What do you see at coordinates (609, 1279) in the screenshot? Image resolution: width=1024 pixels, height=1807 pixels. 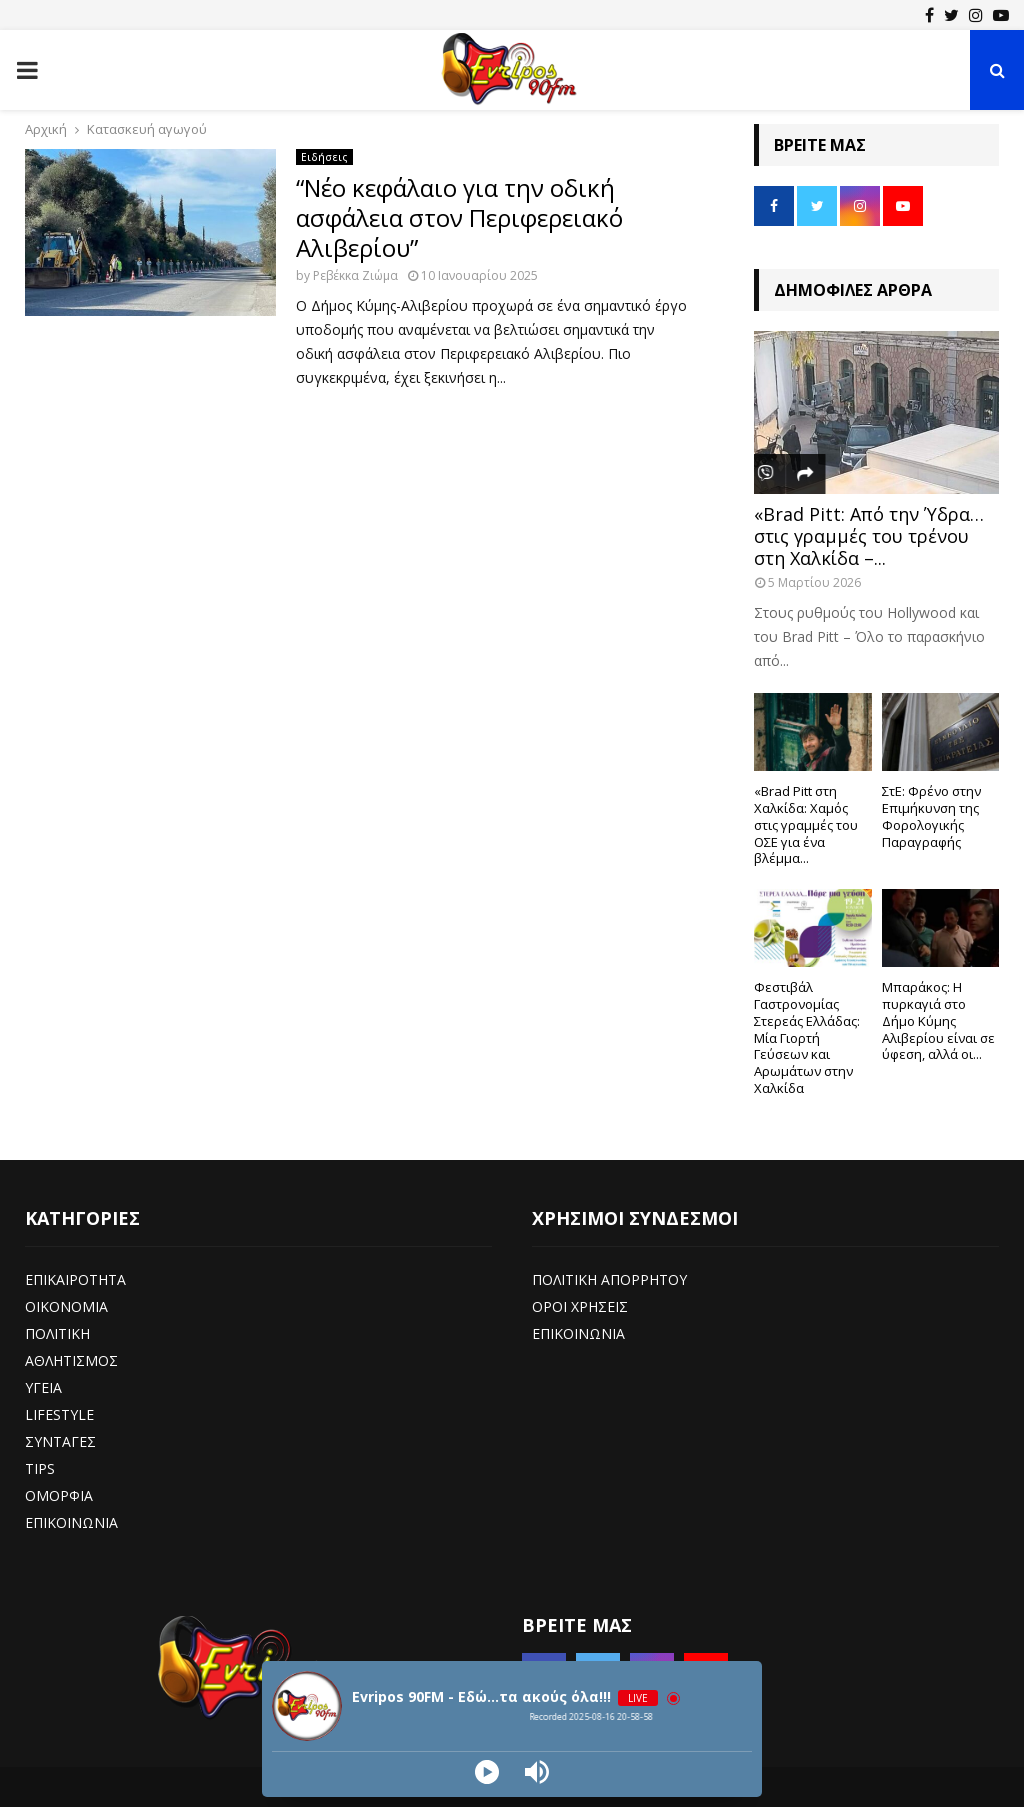 I see `ΠΟΛΙΤΙΚΗ ΑΠΟΡΡΗΤΟΥ` at bounding box center [609, 1279].